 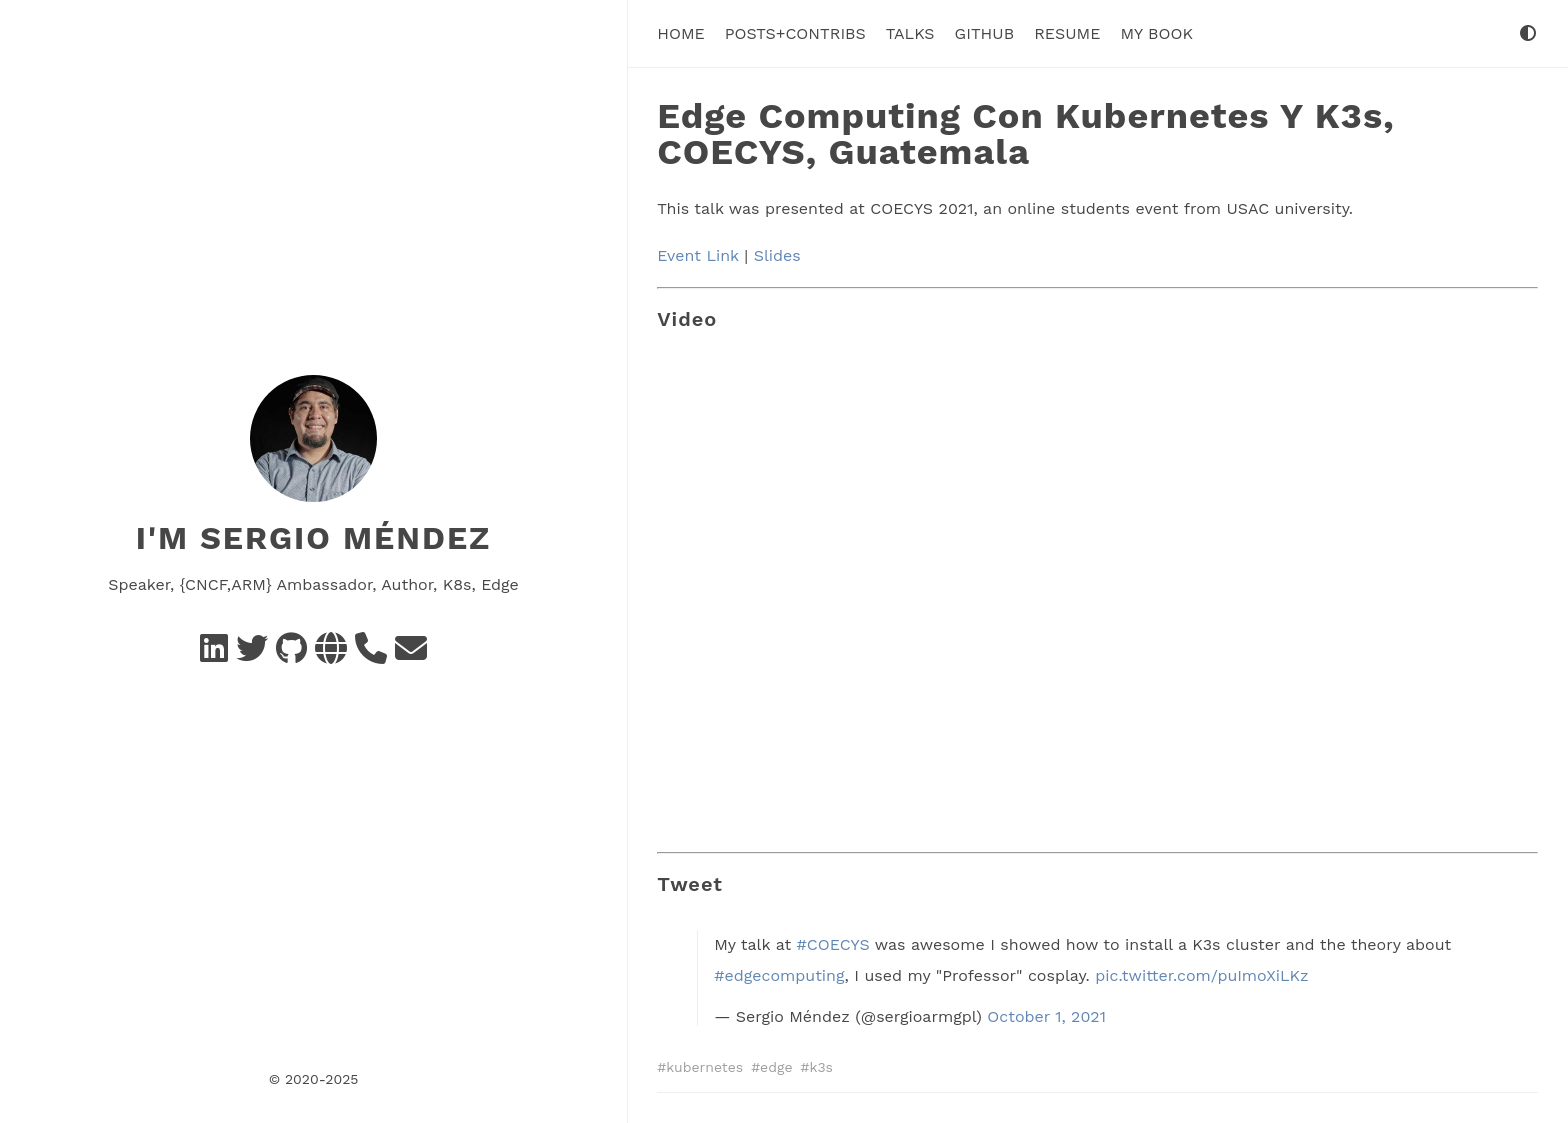 What do you see at coordinates (214, 654) in the screenshot?
I see `[Linkedin]` at bounding box center [214, 654].